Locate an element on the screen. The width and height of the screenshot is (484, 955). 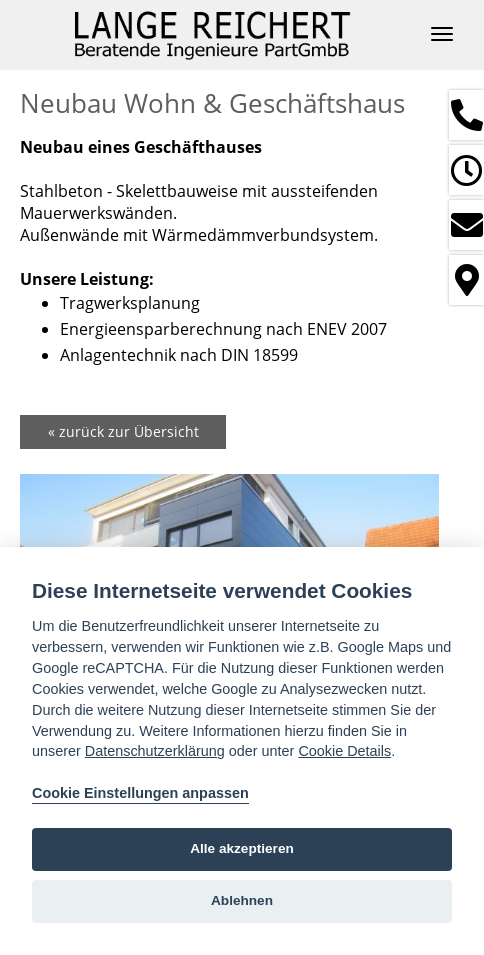
Alle akzeptieren is located at coordinates (242, 848).